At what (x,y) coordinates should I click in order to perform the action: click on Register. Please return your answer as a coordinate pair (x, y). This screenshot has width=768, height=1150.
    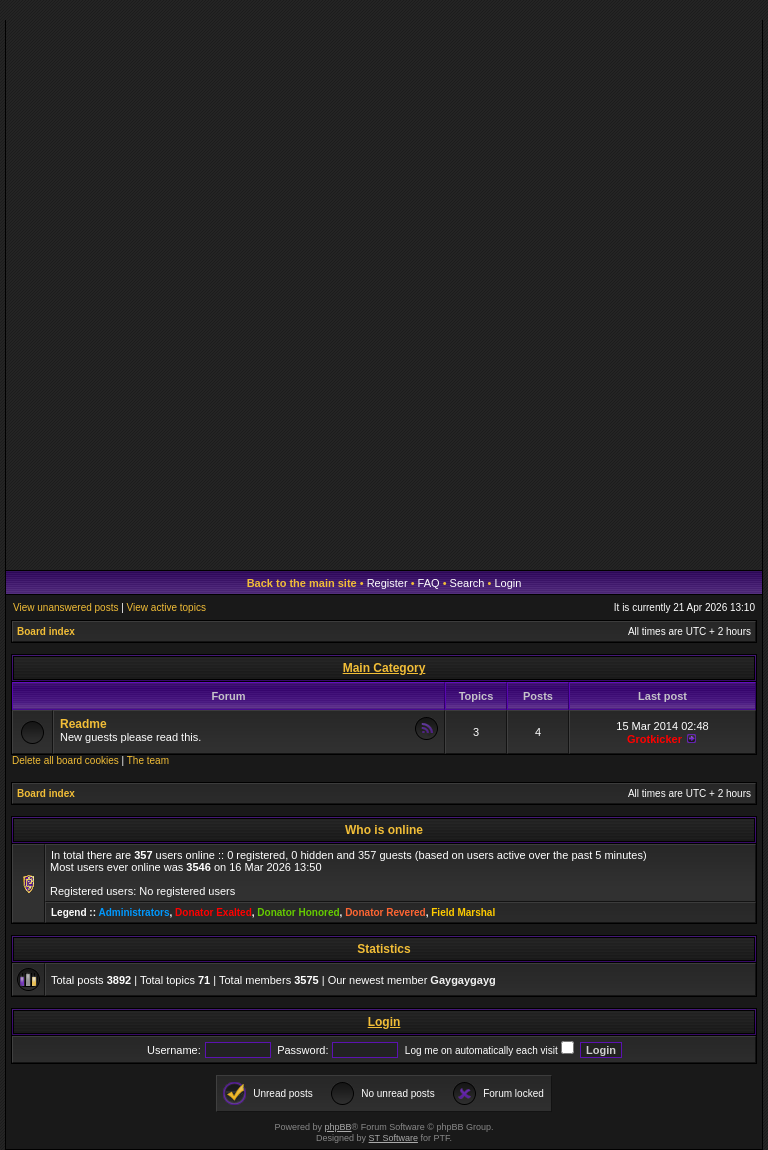
    Looking at the image, I should click on (387, 583).